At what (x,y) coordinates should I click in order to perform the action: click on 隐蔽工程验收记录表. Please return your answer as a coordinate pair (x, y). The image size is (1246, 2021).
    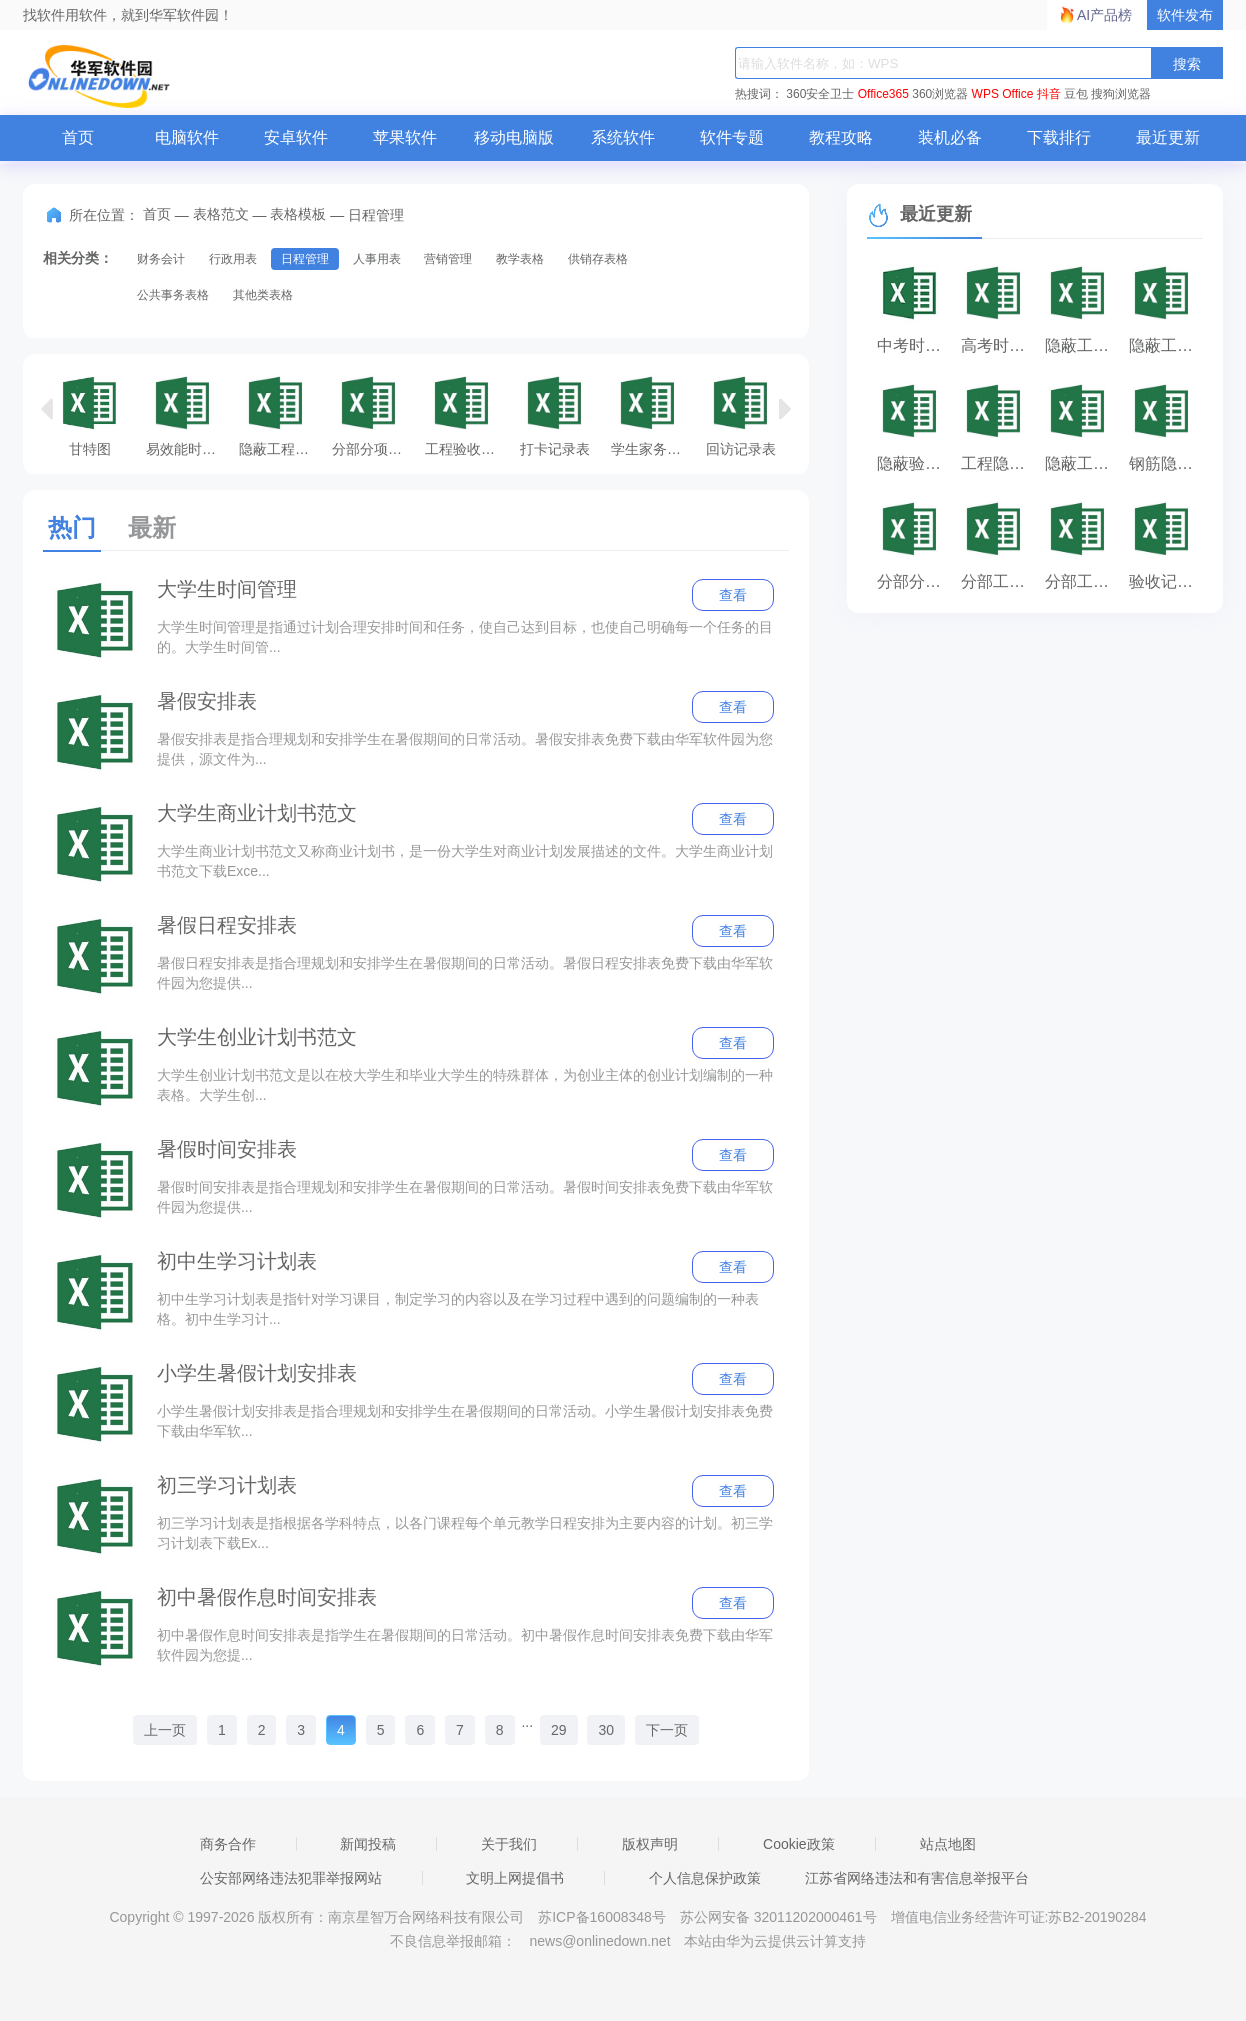
    Looking at the image, I should click on (1166, 345).